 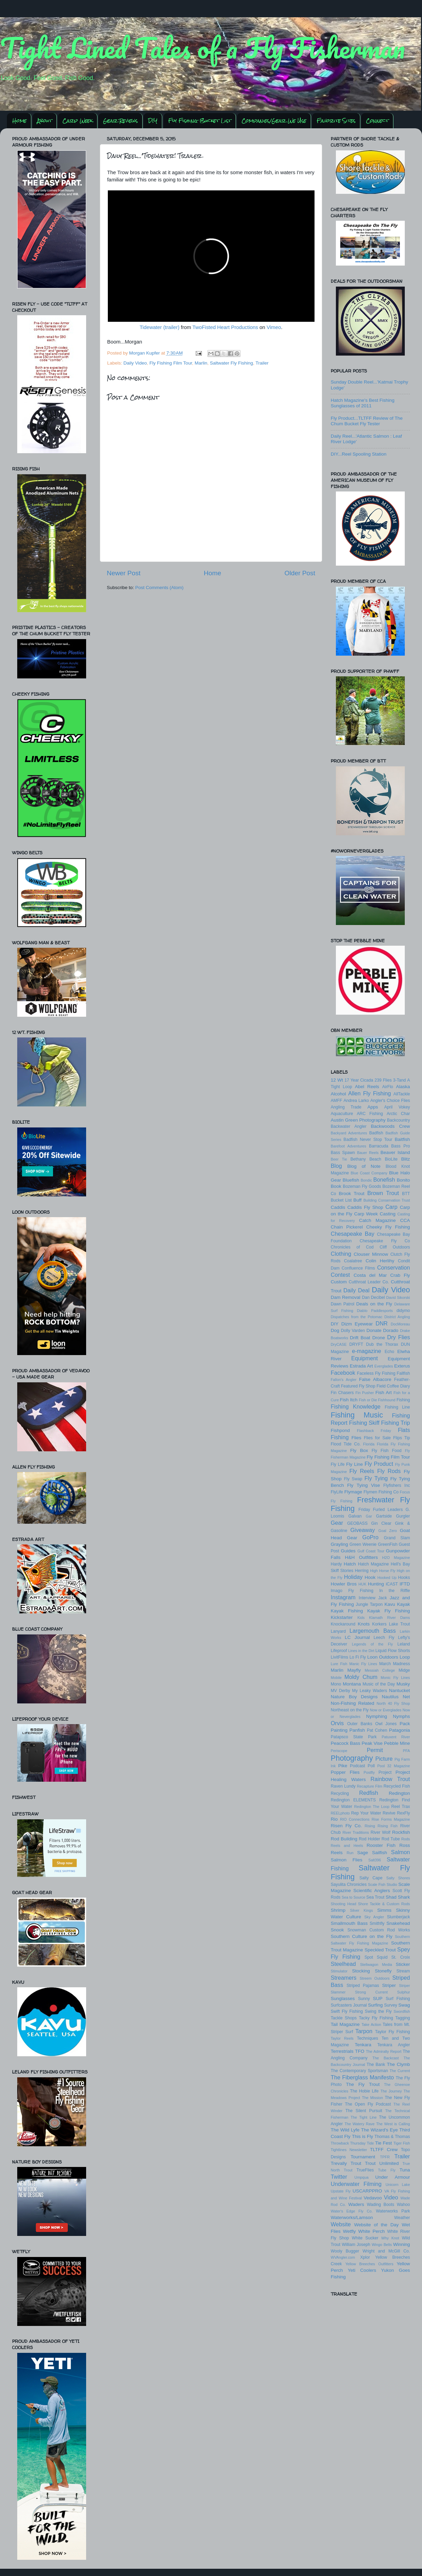 I want to click on Backwater Angler, so click(x=349, y=1126).